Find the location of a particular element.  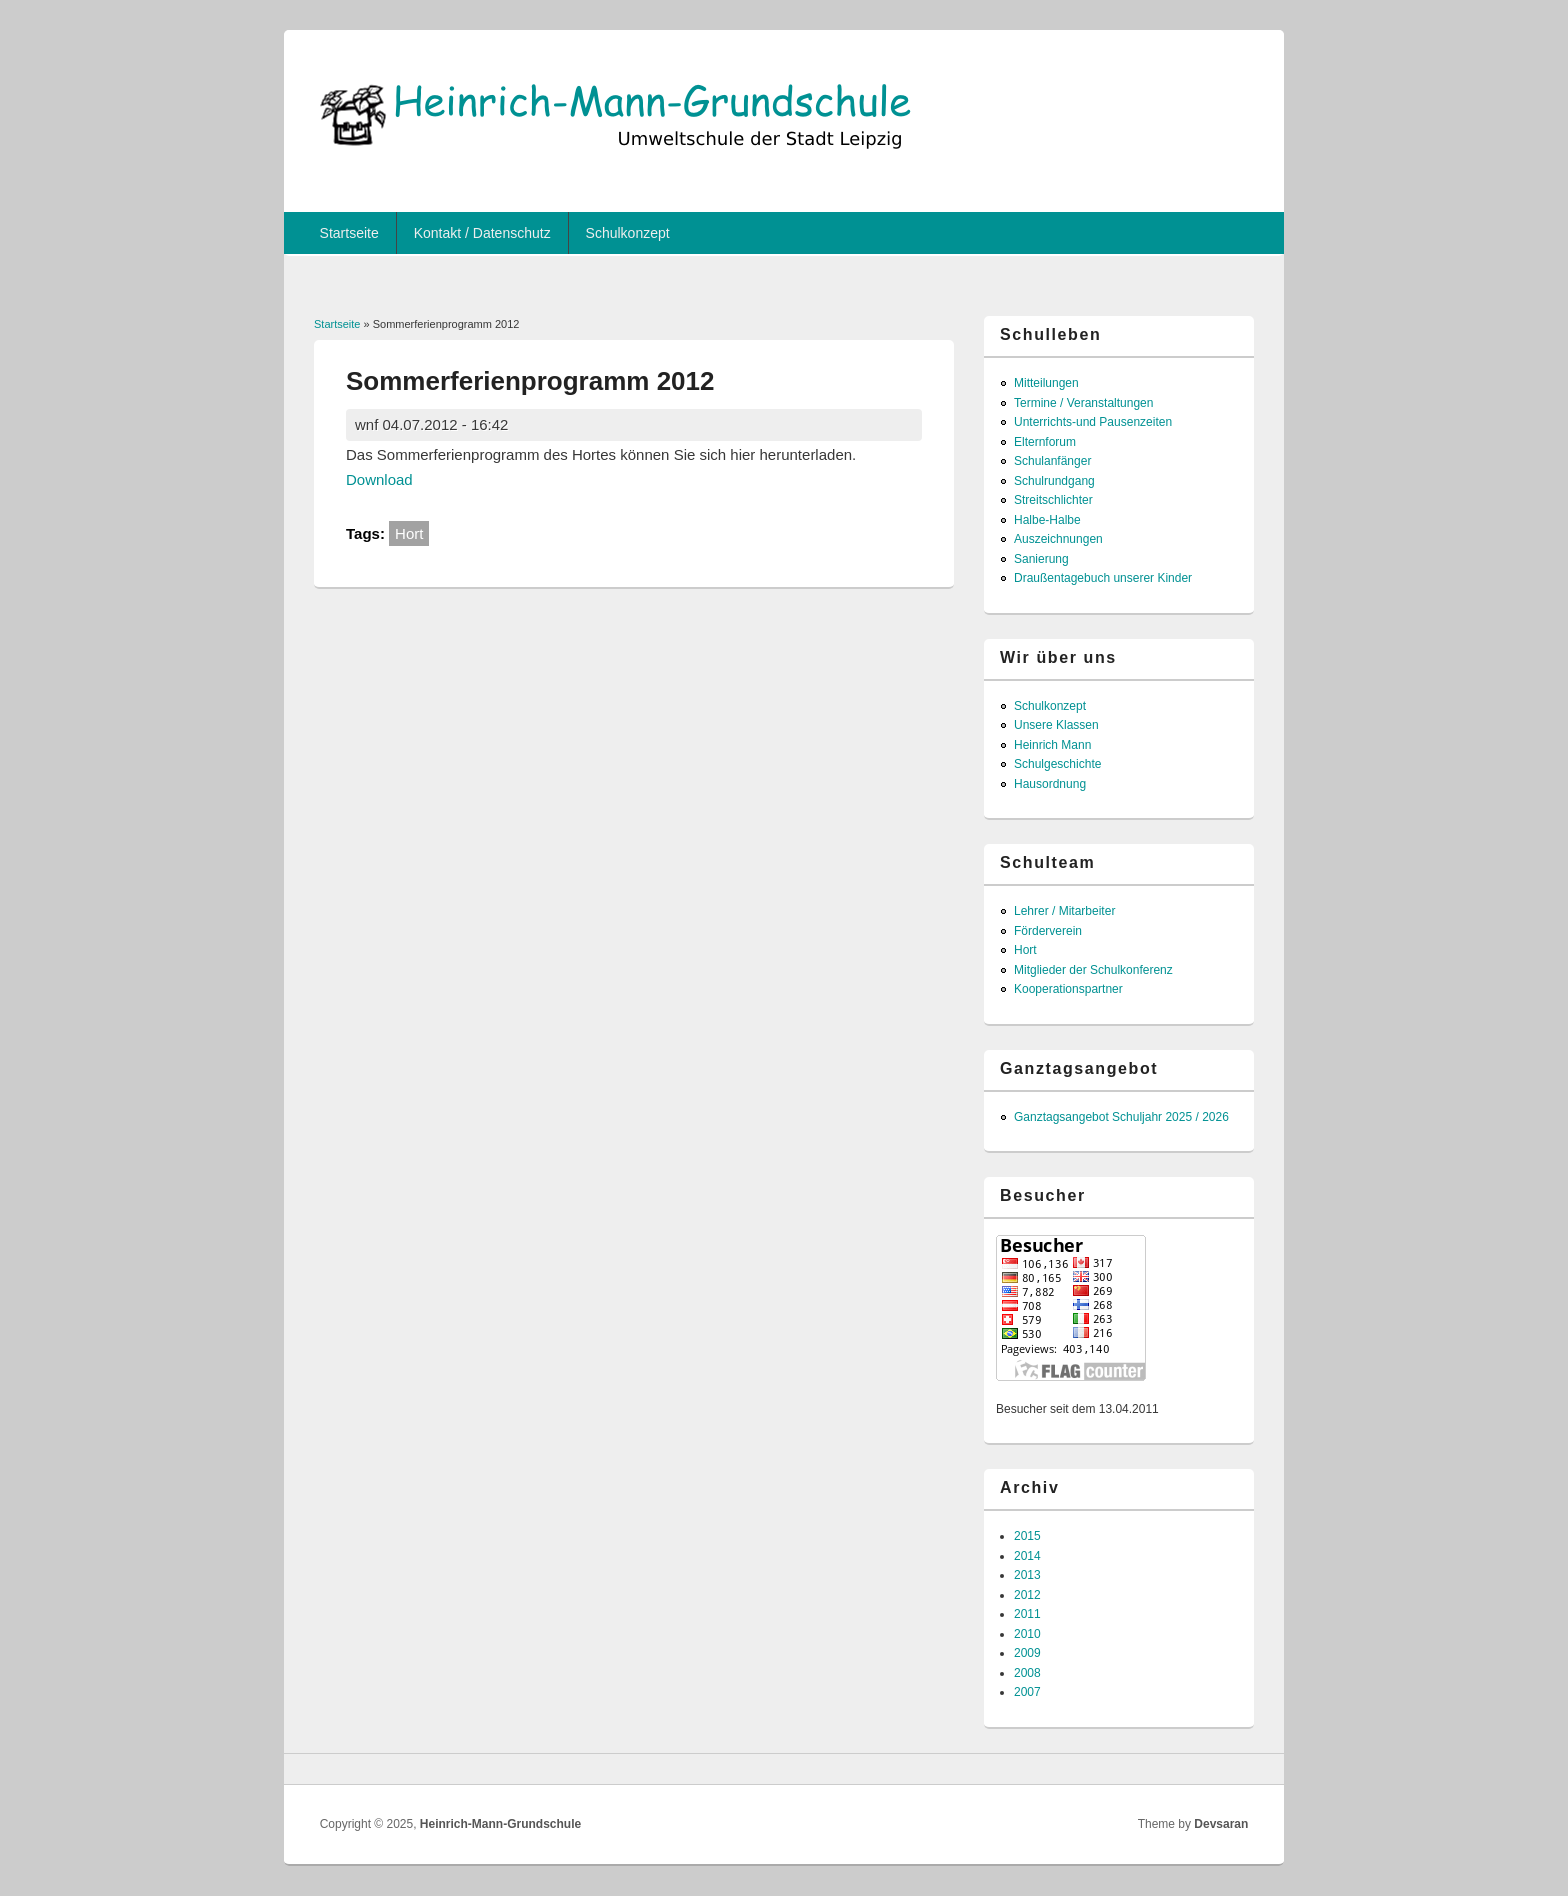

Unterrichts-und Pausenzeiten is located at coordinates (1093, 422).